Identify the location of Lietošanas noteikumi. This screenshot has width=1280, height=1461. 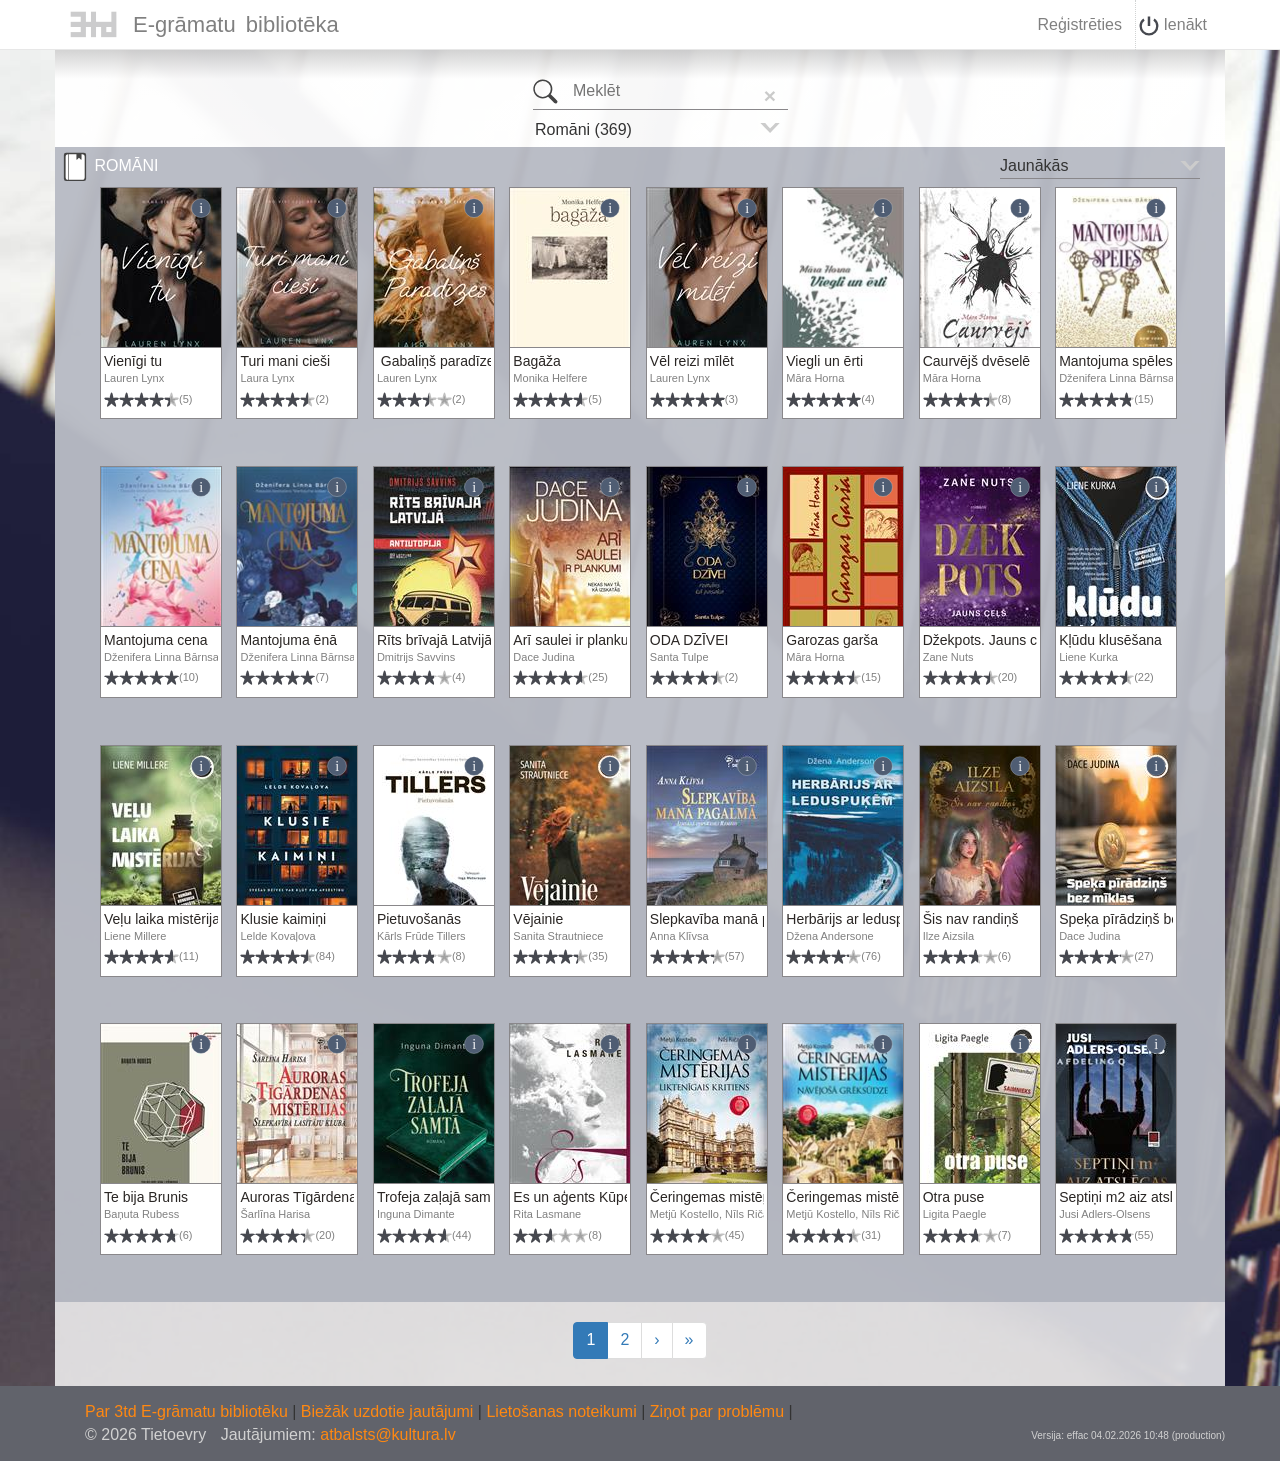
(563, 1411).